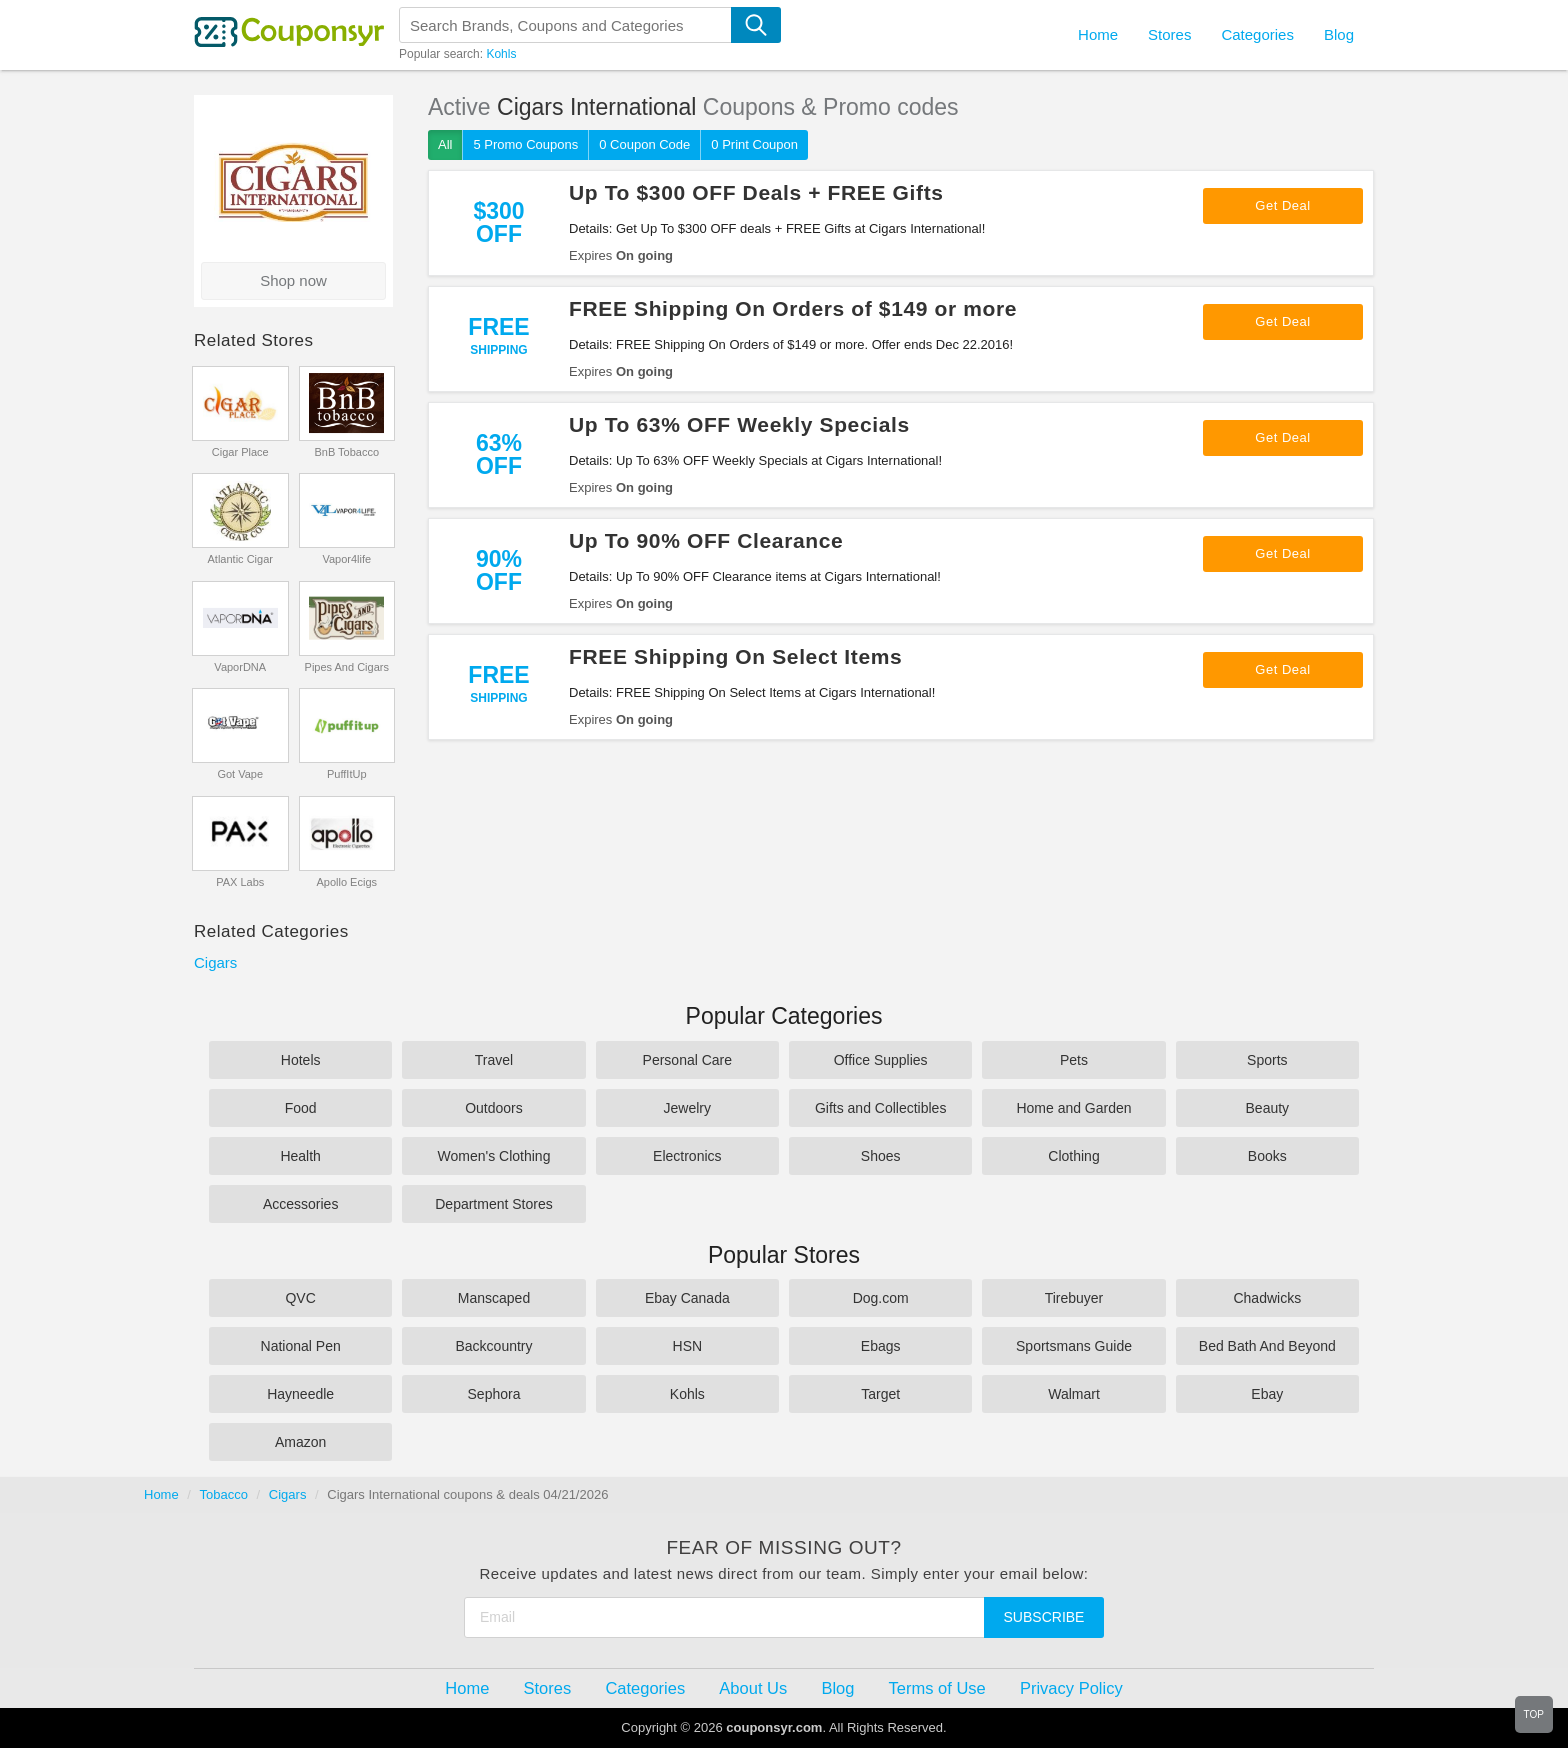 The image size is (1568, 1748). Describe the element at coordinates (494, 1204) in the screenshot. I see `Department Stores` at that location.